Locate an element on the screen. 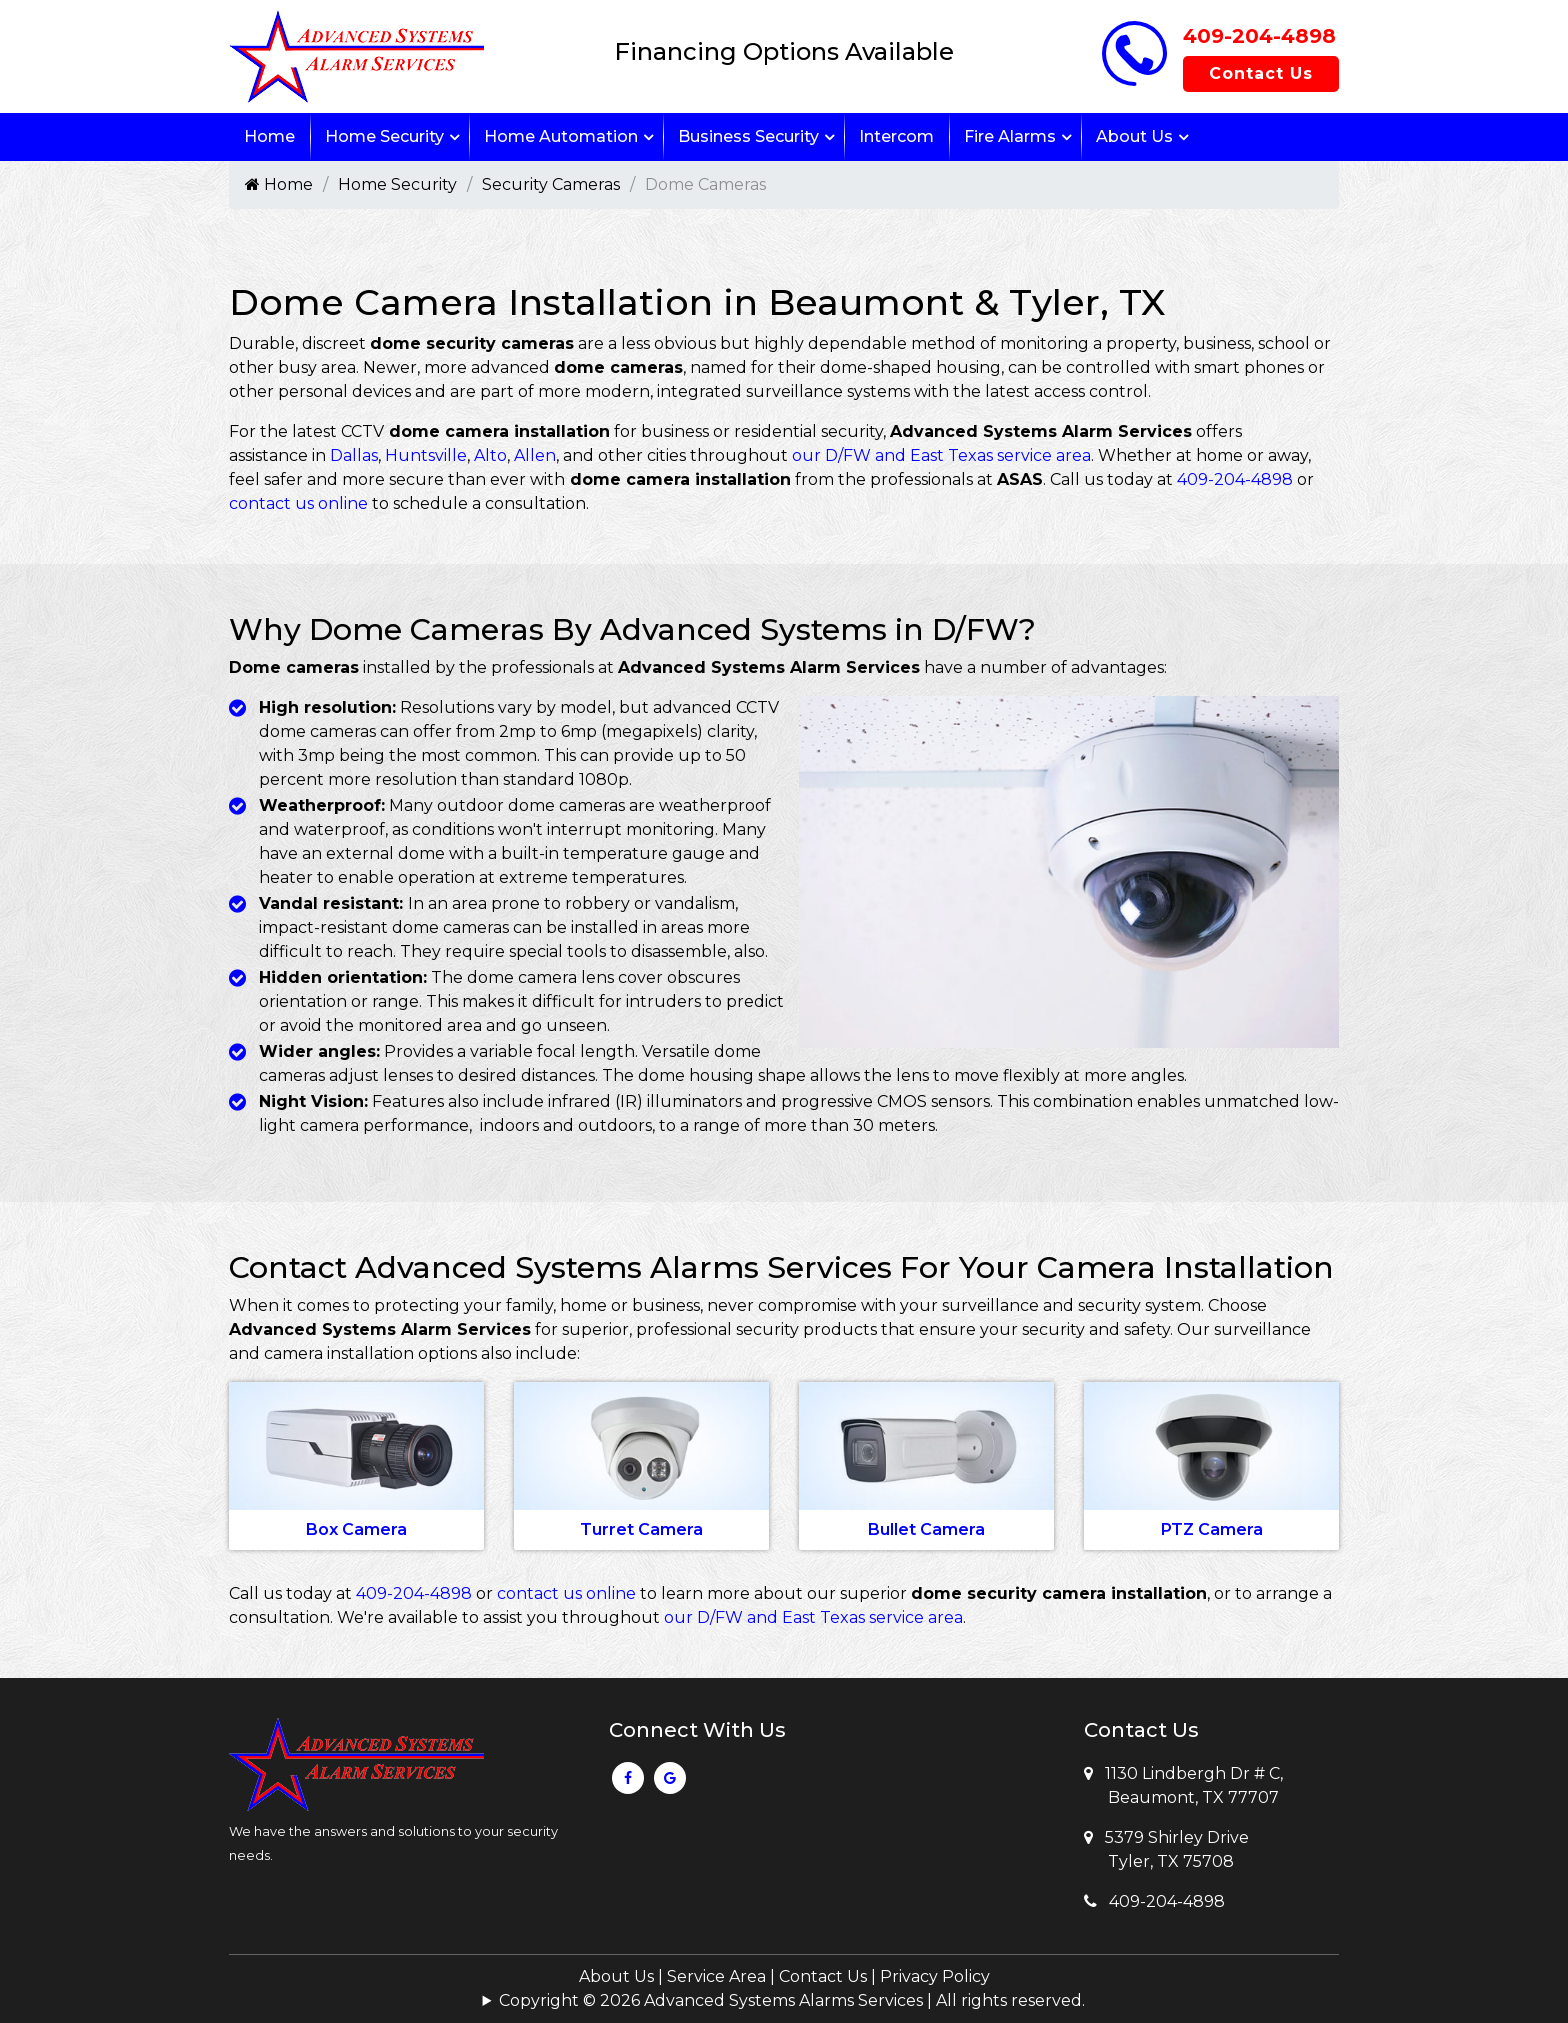  Turret Camera is located at coordinates (641, 1529).